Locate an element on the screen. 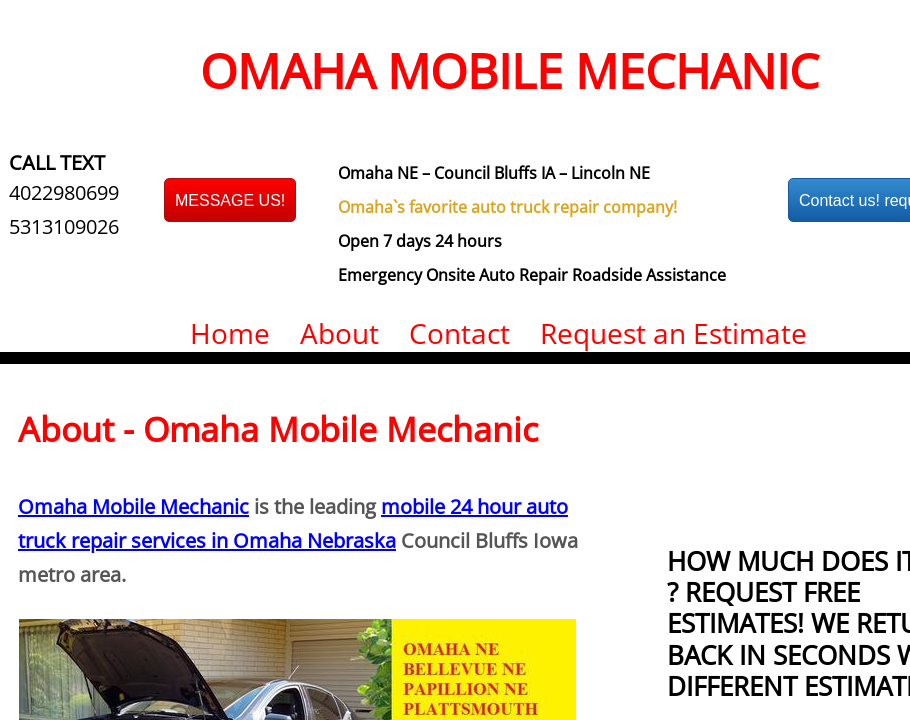 Image resolution: width=910 pixels, height=720 pixels. Home is located at coordinates (230, 333).